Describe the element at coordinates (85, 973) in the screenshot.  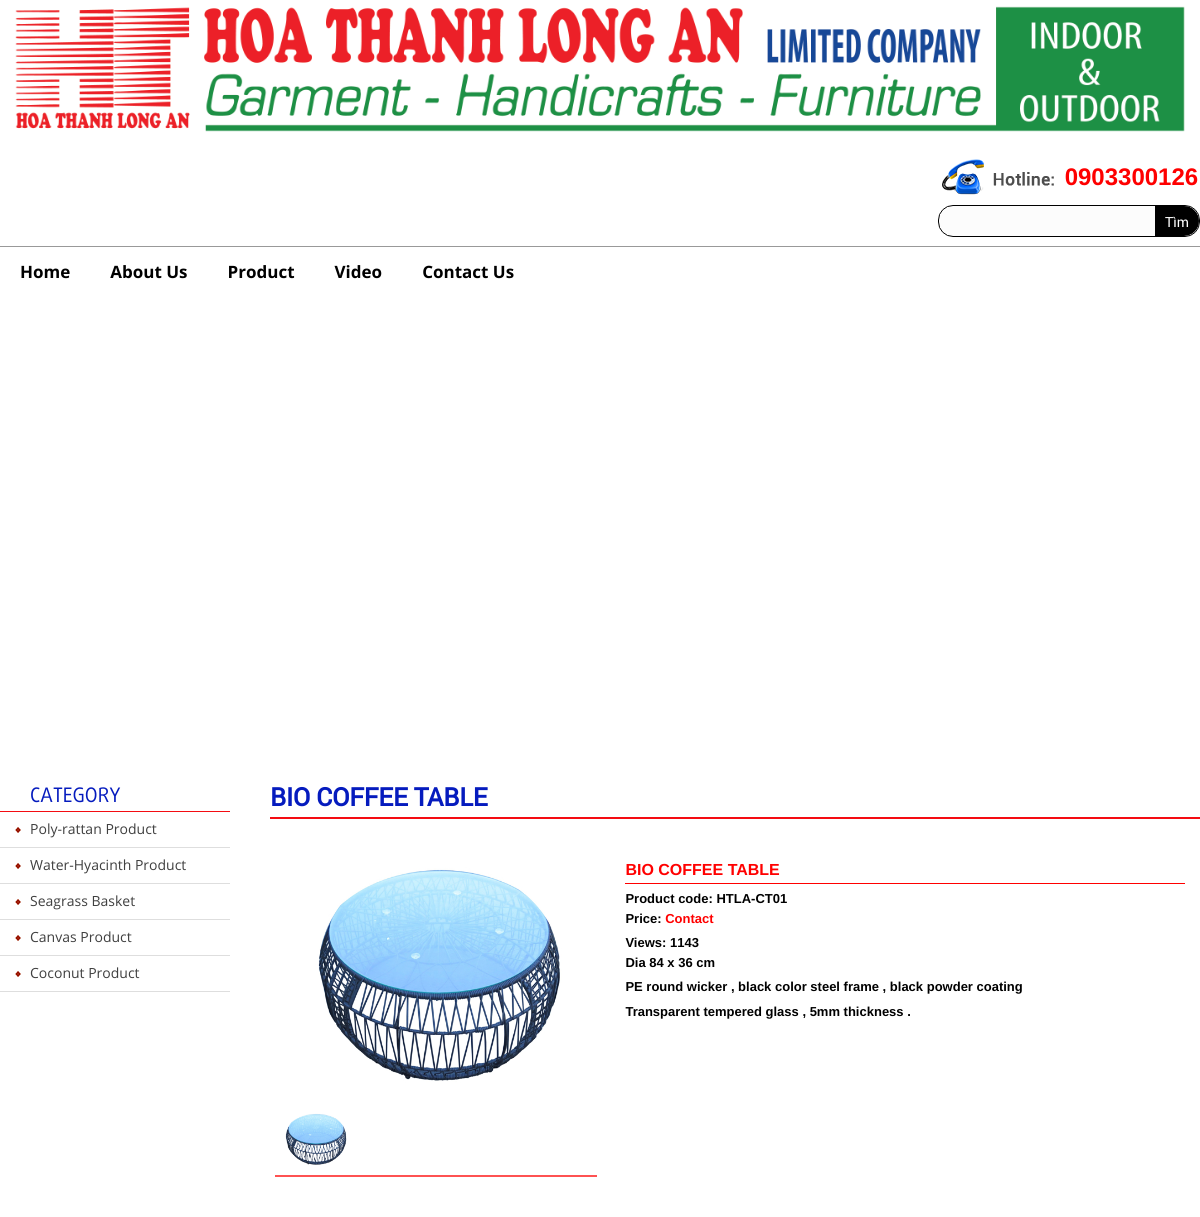
I see `Coconut Product` at that location.